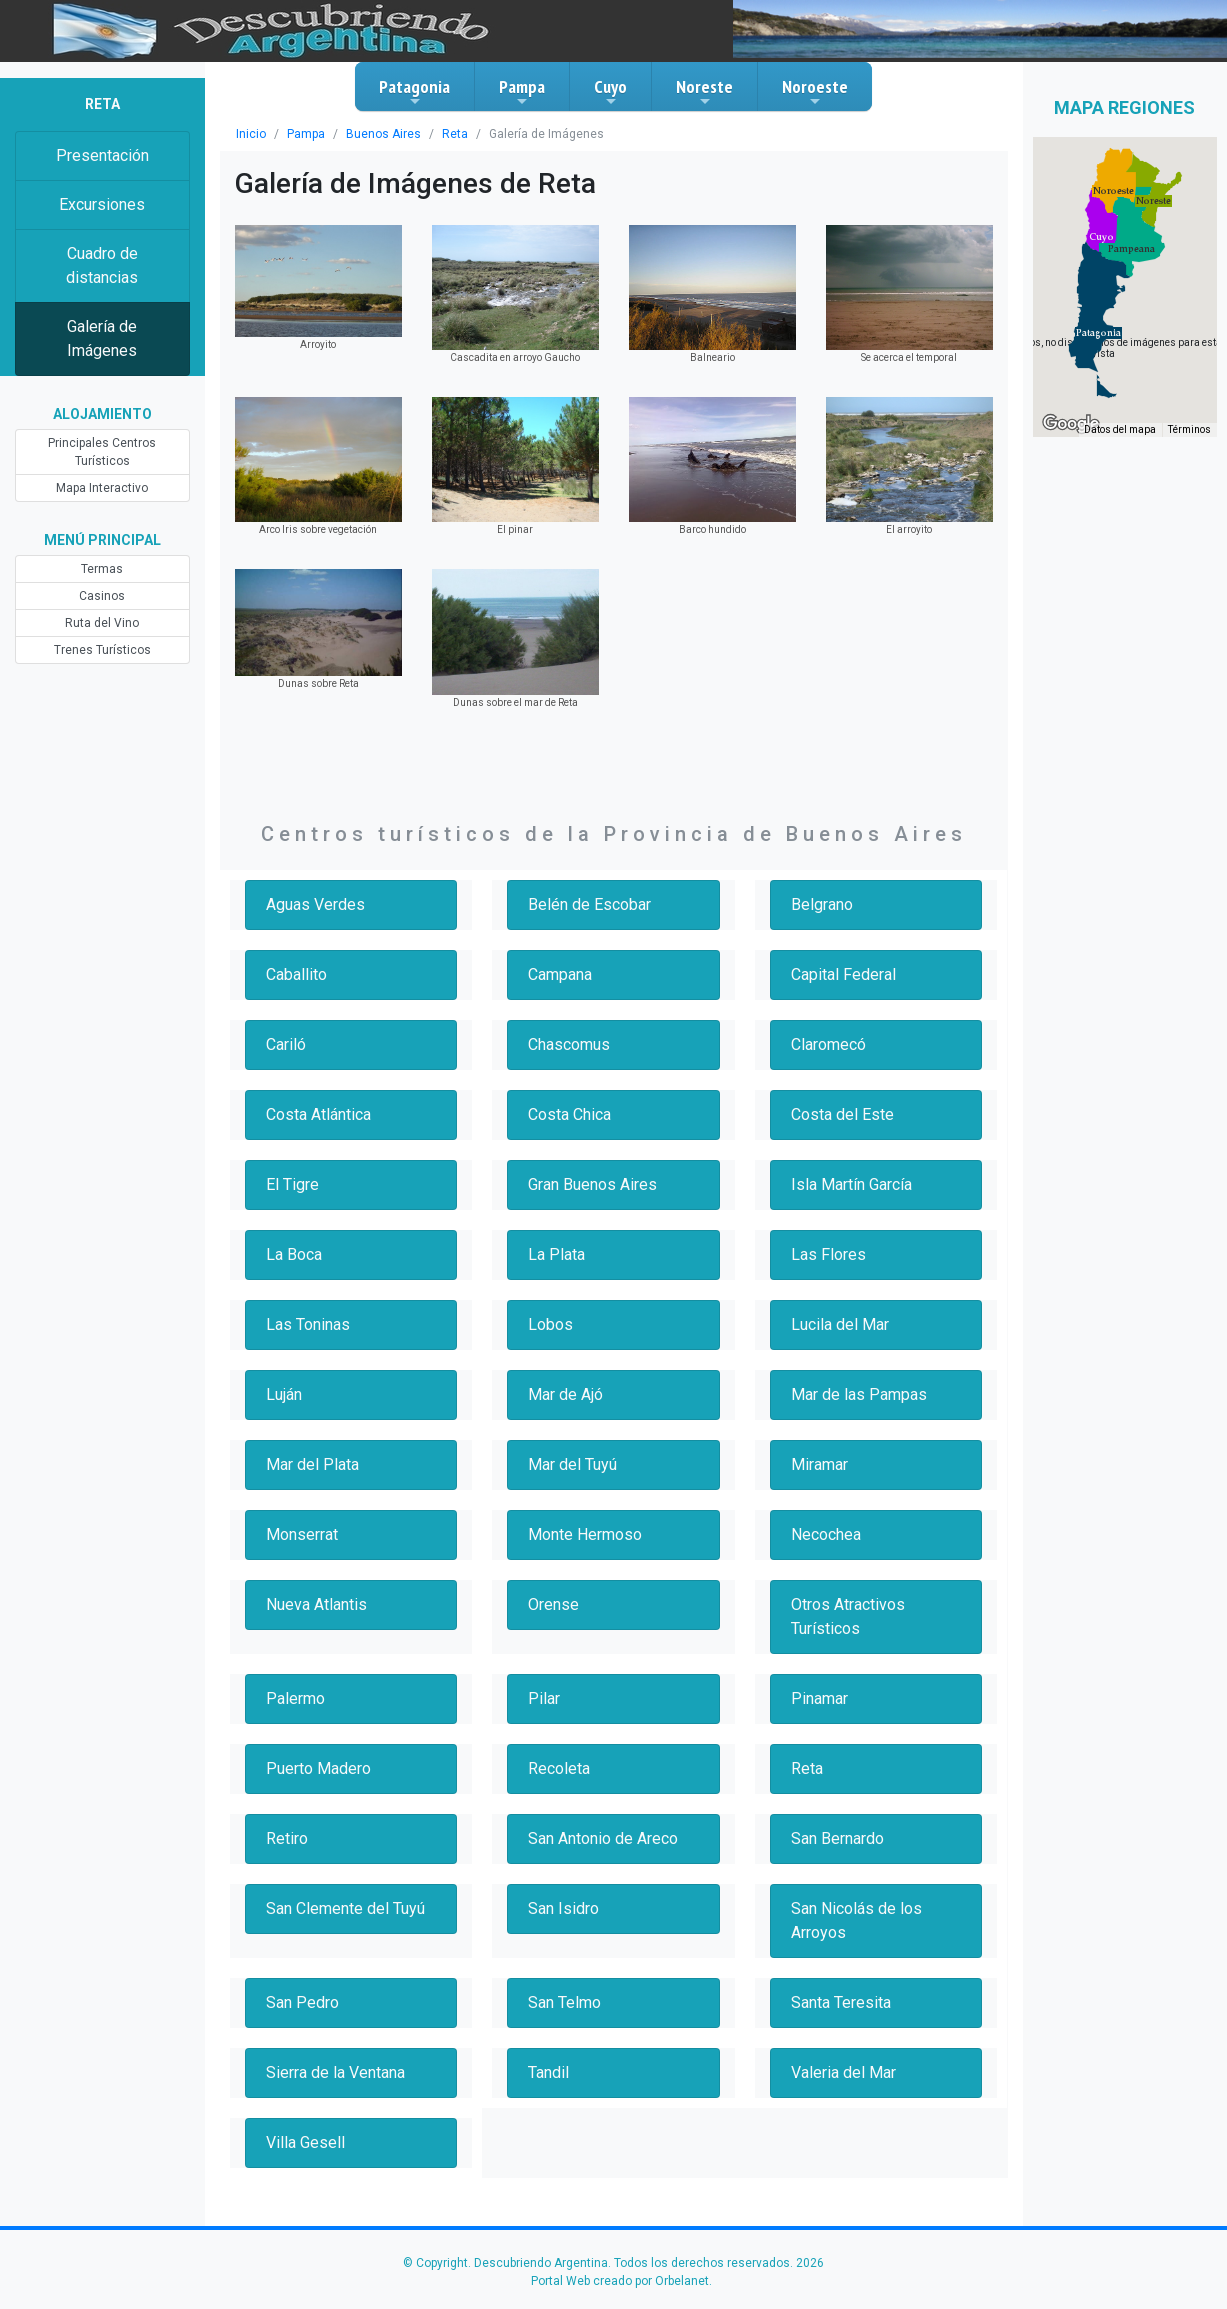 The width and height of the screenshot is (1227, 2309). What do you see at coordinates (296, 1698) in the screenshot?
I see `Palermo` at bounding box center [296, 1698].